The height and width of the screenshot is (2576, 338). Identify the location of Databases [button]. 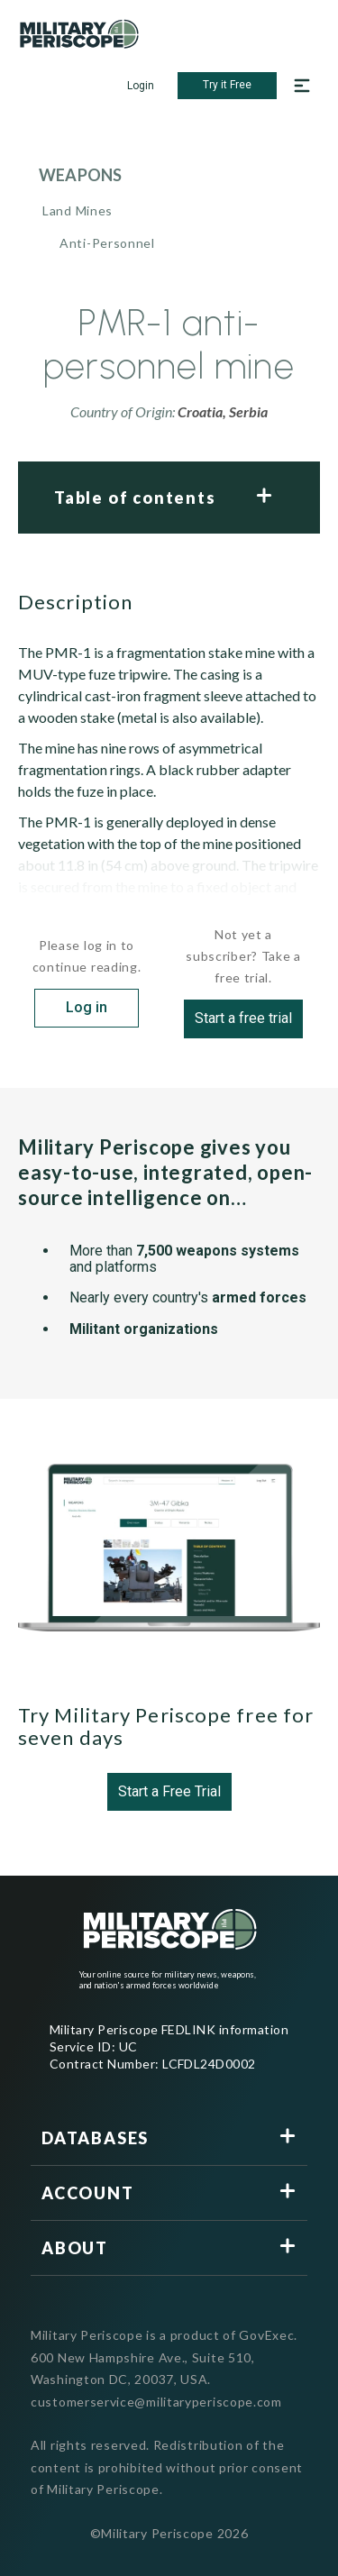
(95, 2138).